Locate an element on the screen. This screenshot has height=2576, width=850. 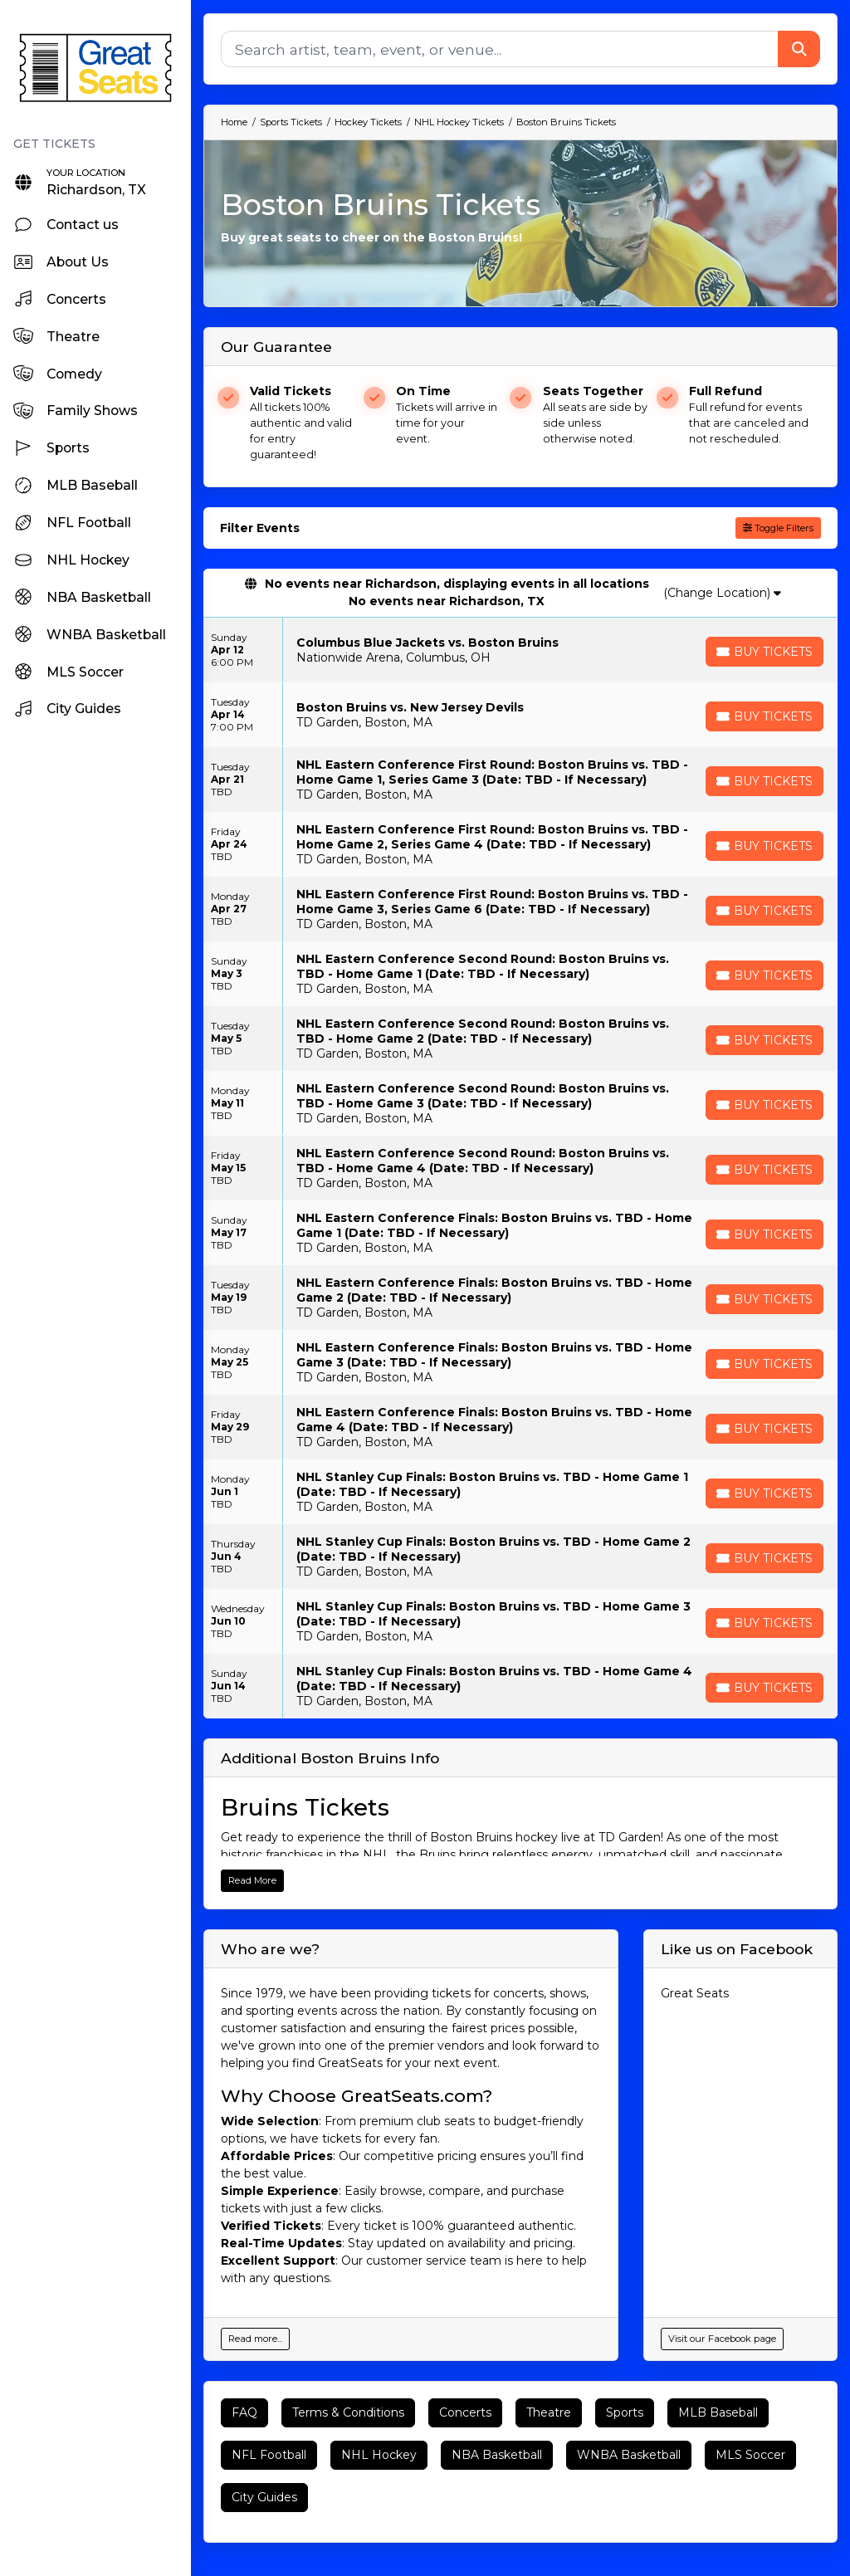
Sports is located at coordinates (624, 2412).